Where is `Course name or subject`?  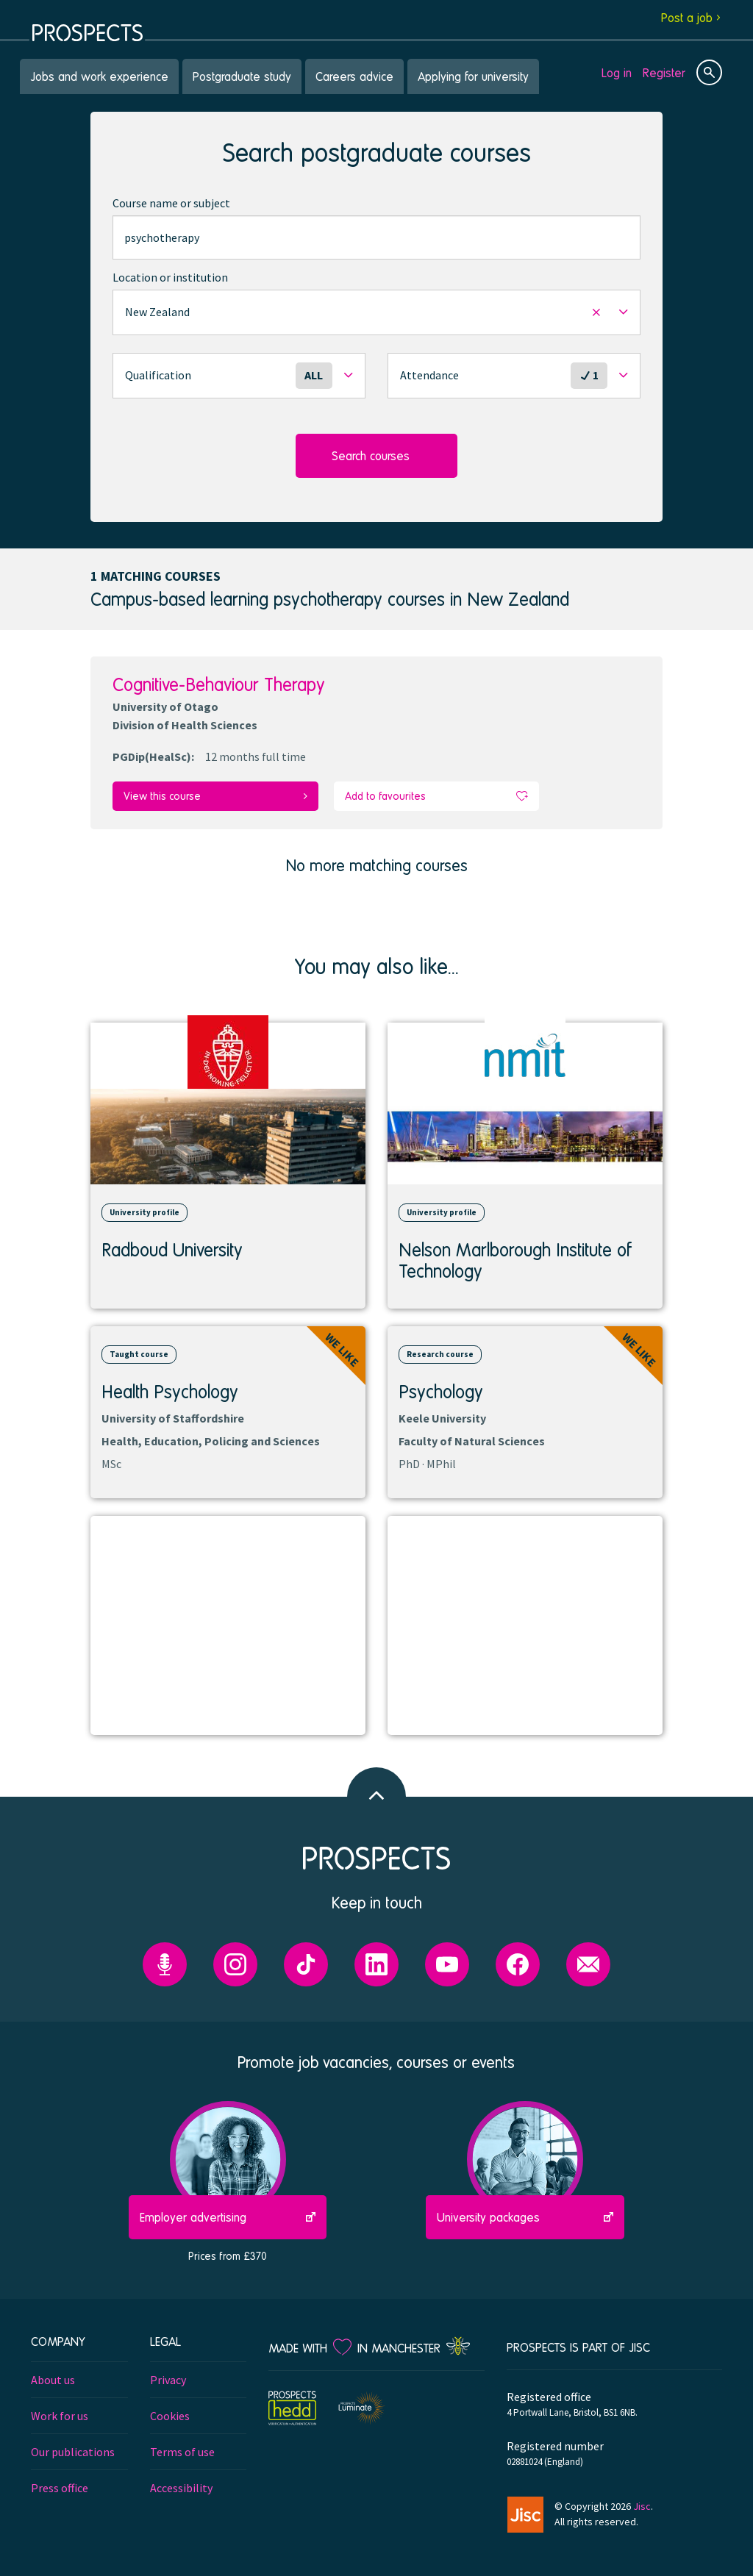
Course name or subject is located at coordinates (171, 203).